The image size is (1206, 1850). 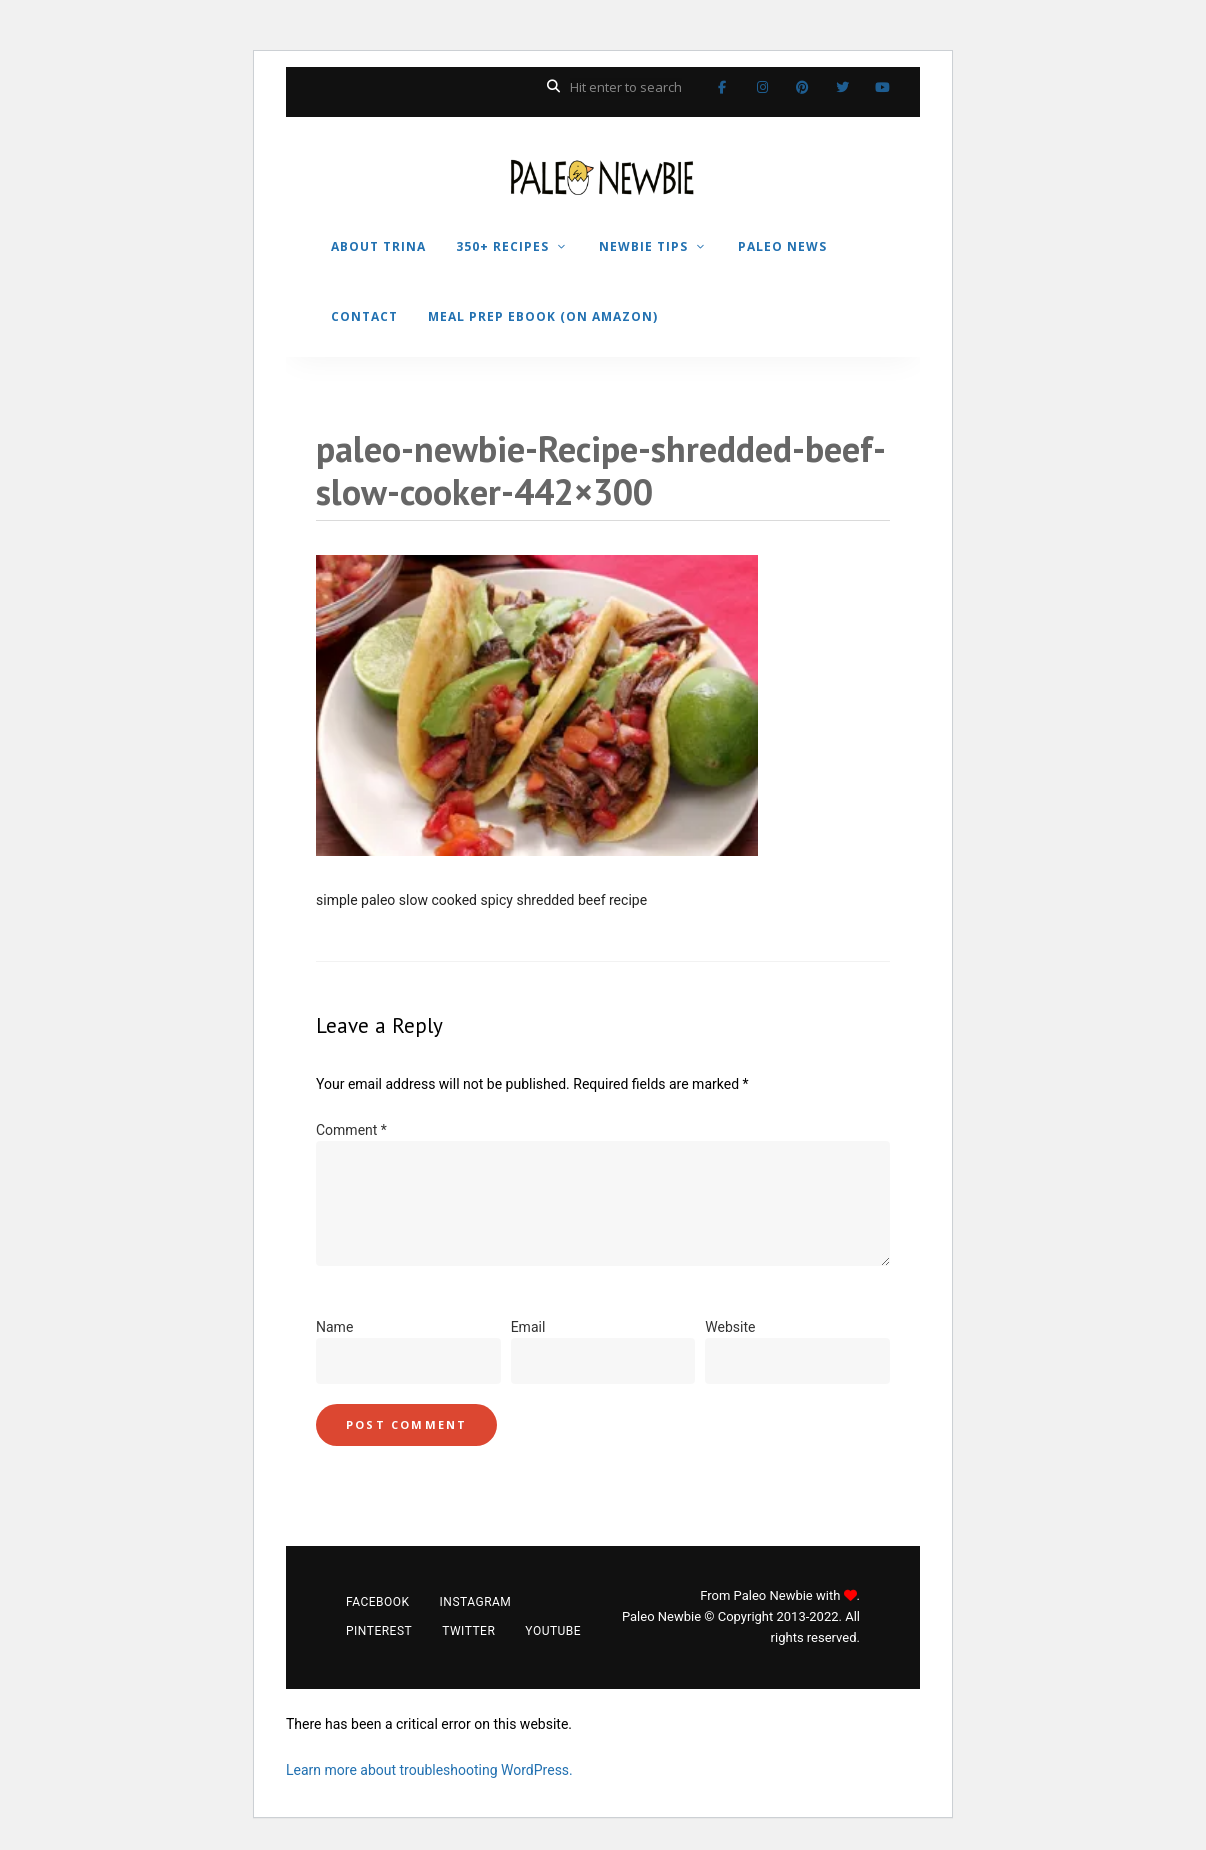 What do you see at coordinates (378, 246) in the screenshot?
I see `ABOUT TRINA` at bounding box center [378, 246].